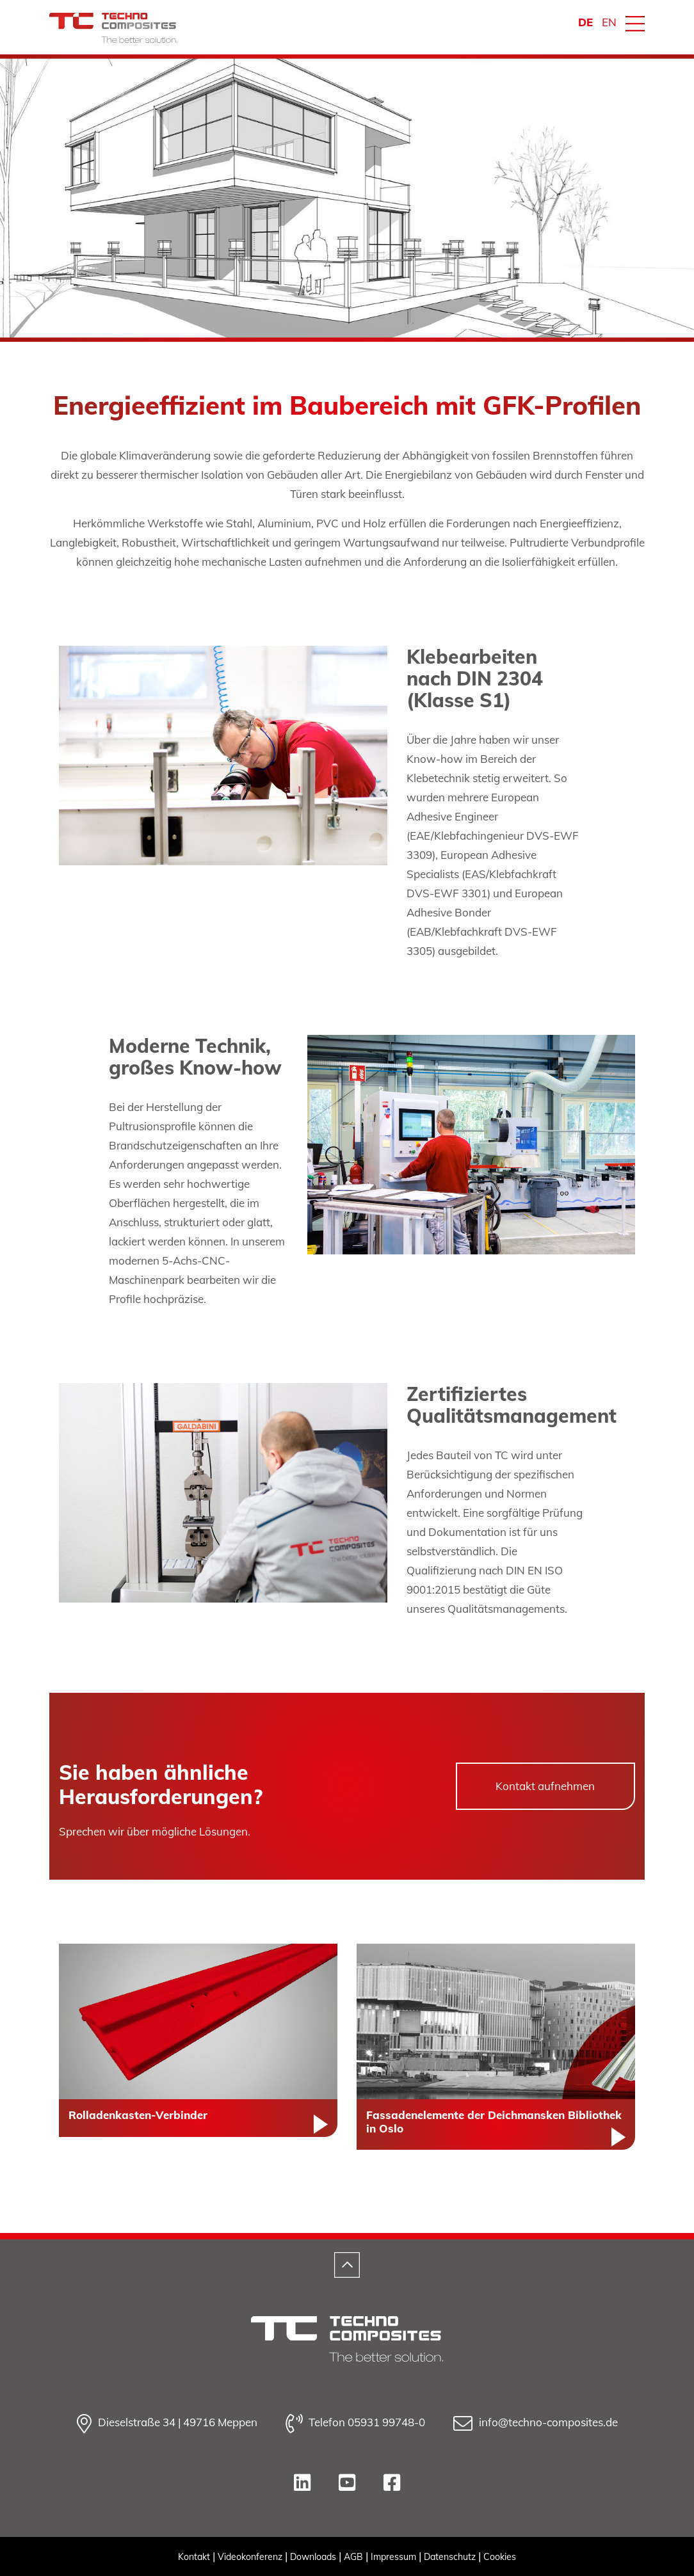  I want to click on Kontakt, so click(194, 2557).